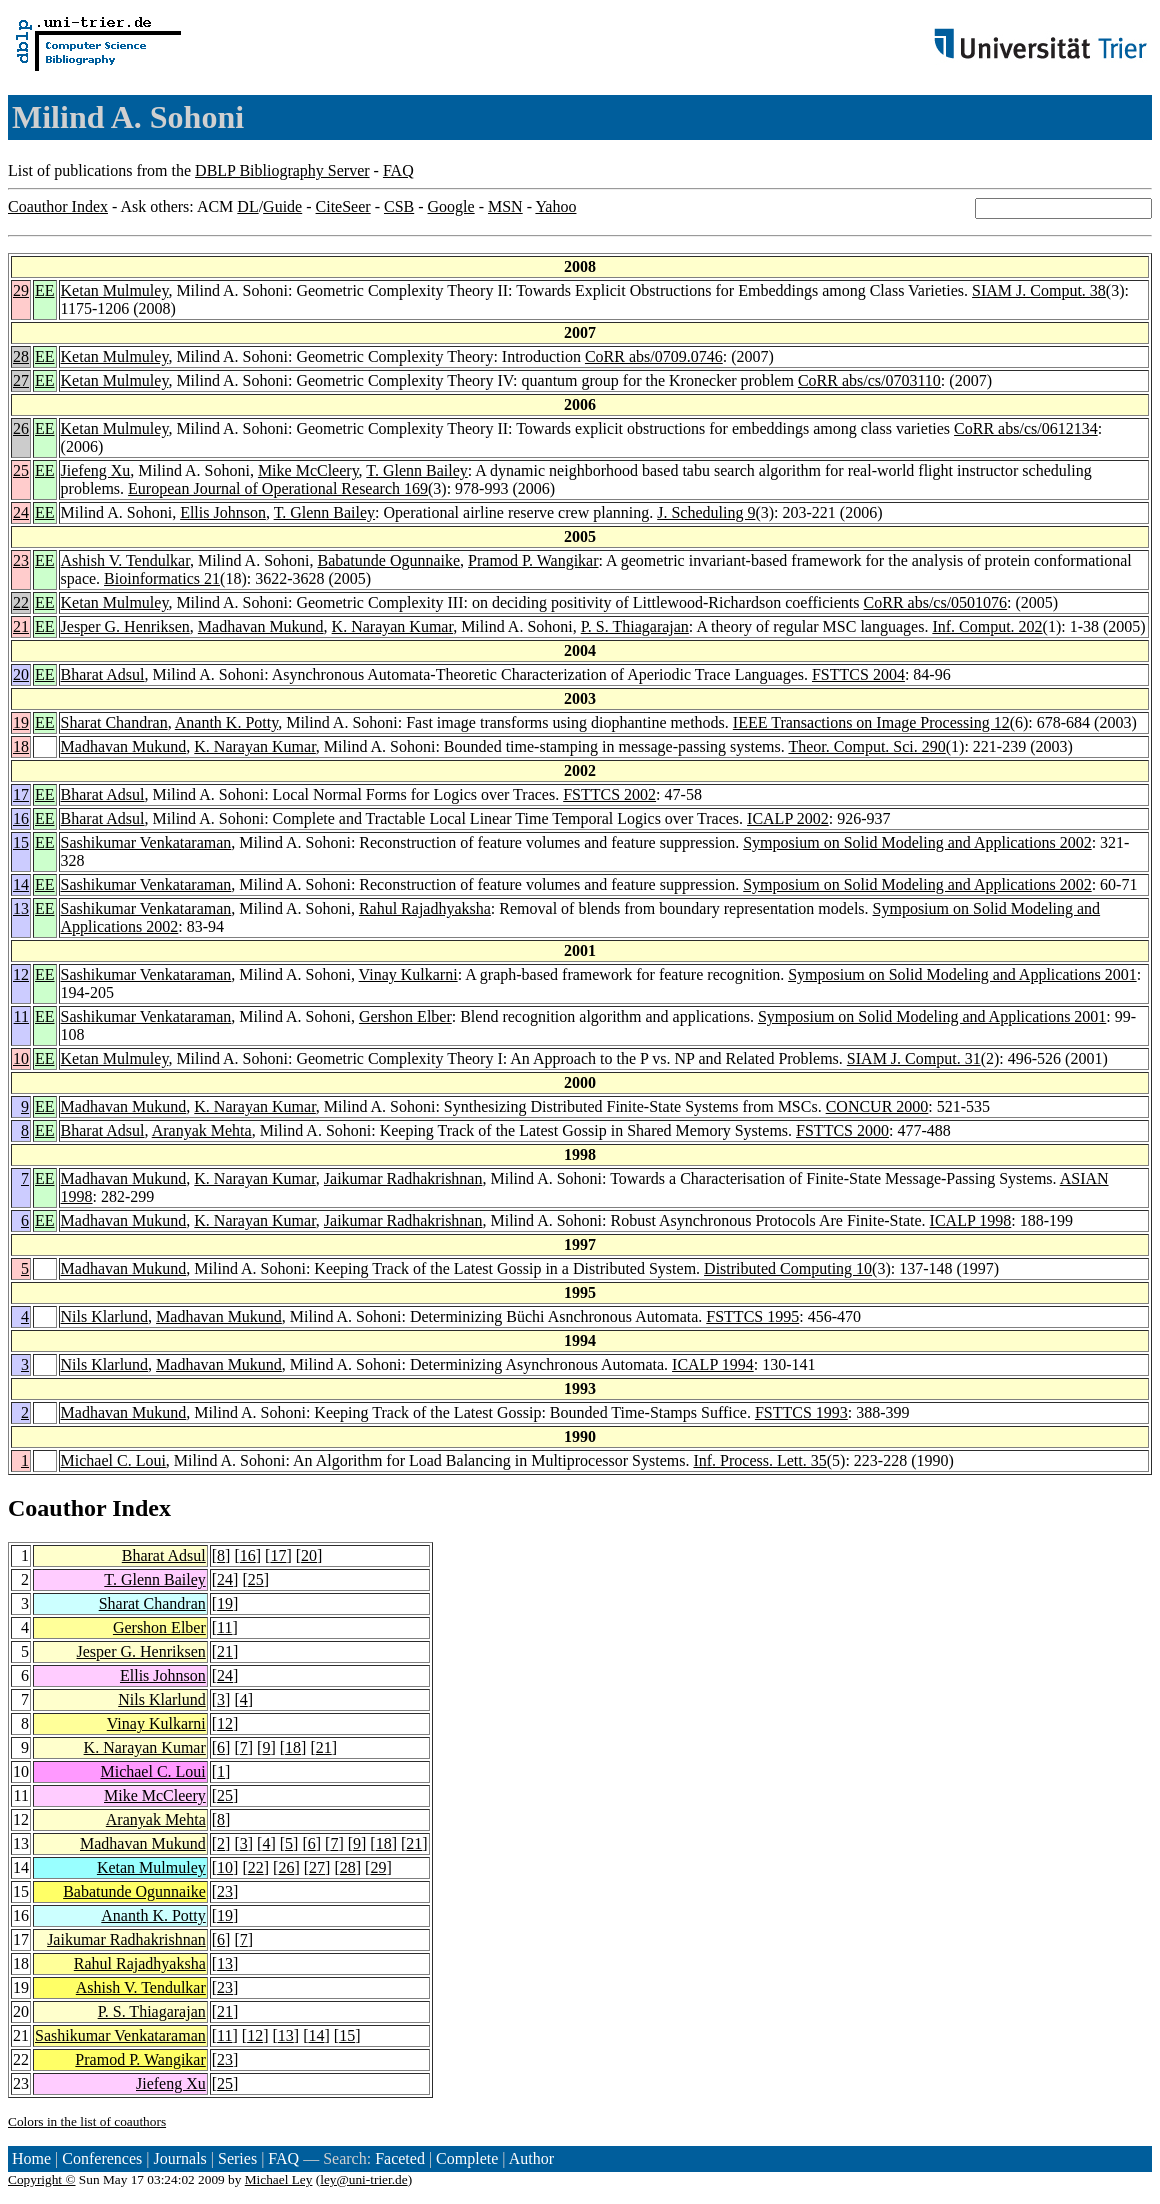 The width and height of the screenshot is (1160, 2204). Describe the element at coordinates (388, 560) in the screenshot. I see `Babatunde Ogunnaike` at that location.